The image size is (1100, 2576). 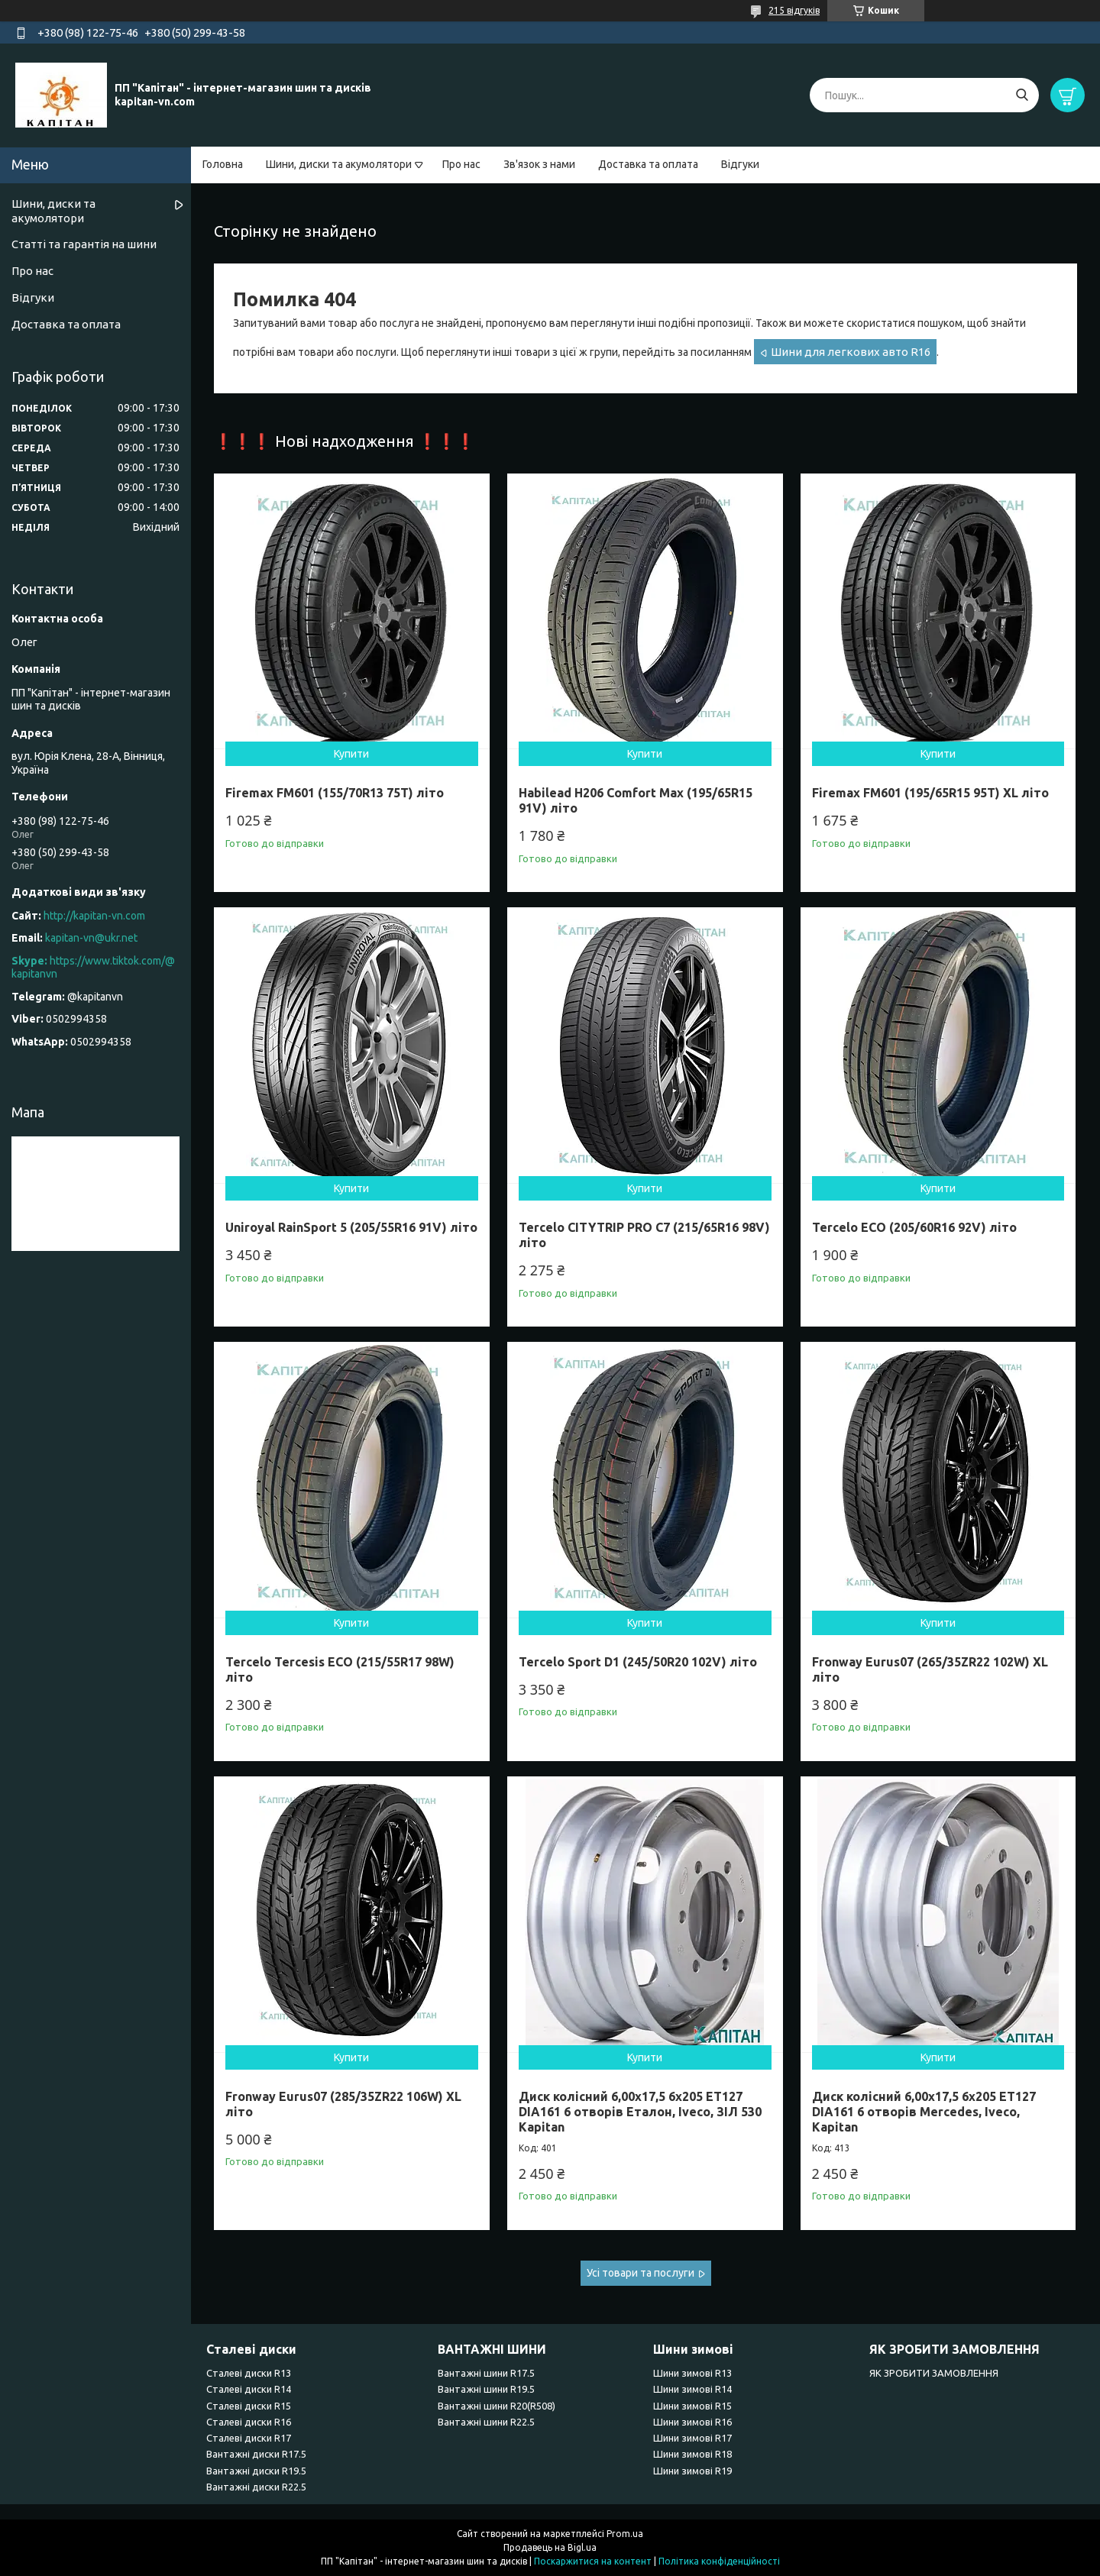 What do you see at coordinates (692, 2453) in the screenshot?
I see `Шини зимові R18` at bounding box center [692, 2453].